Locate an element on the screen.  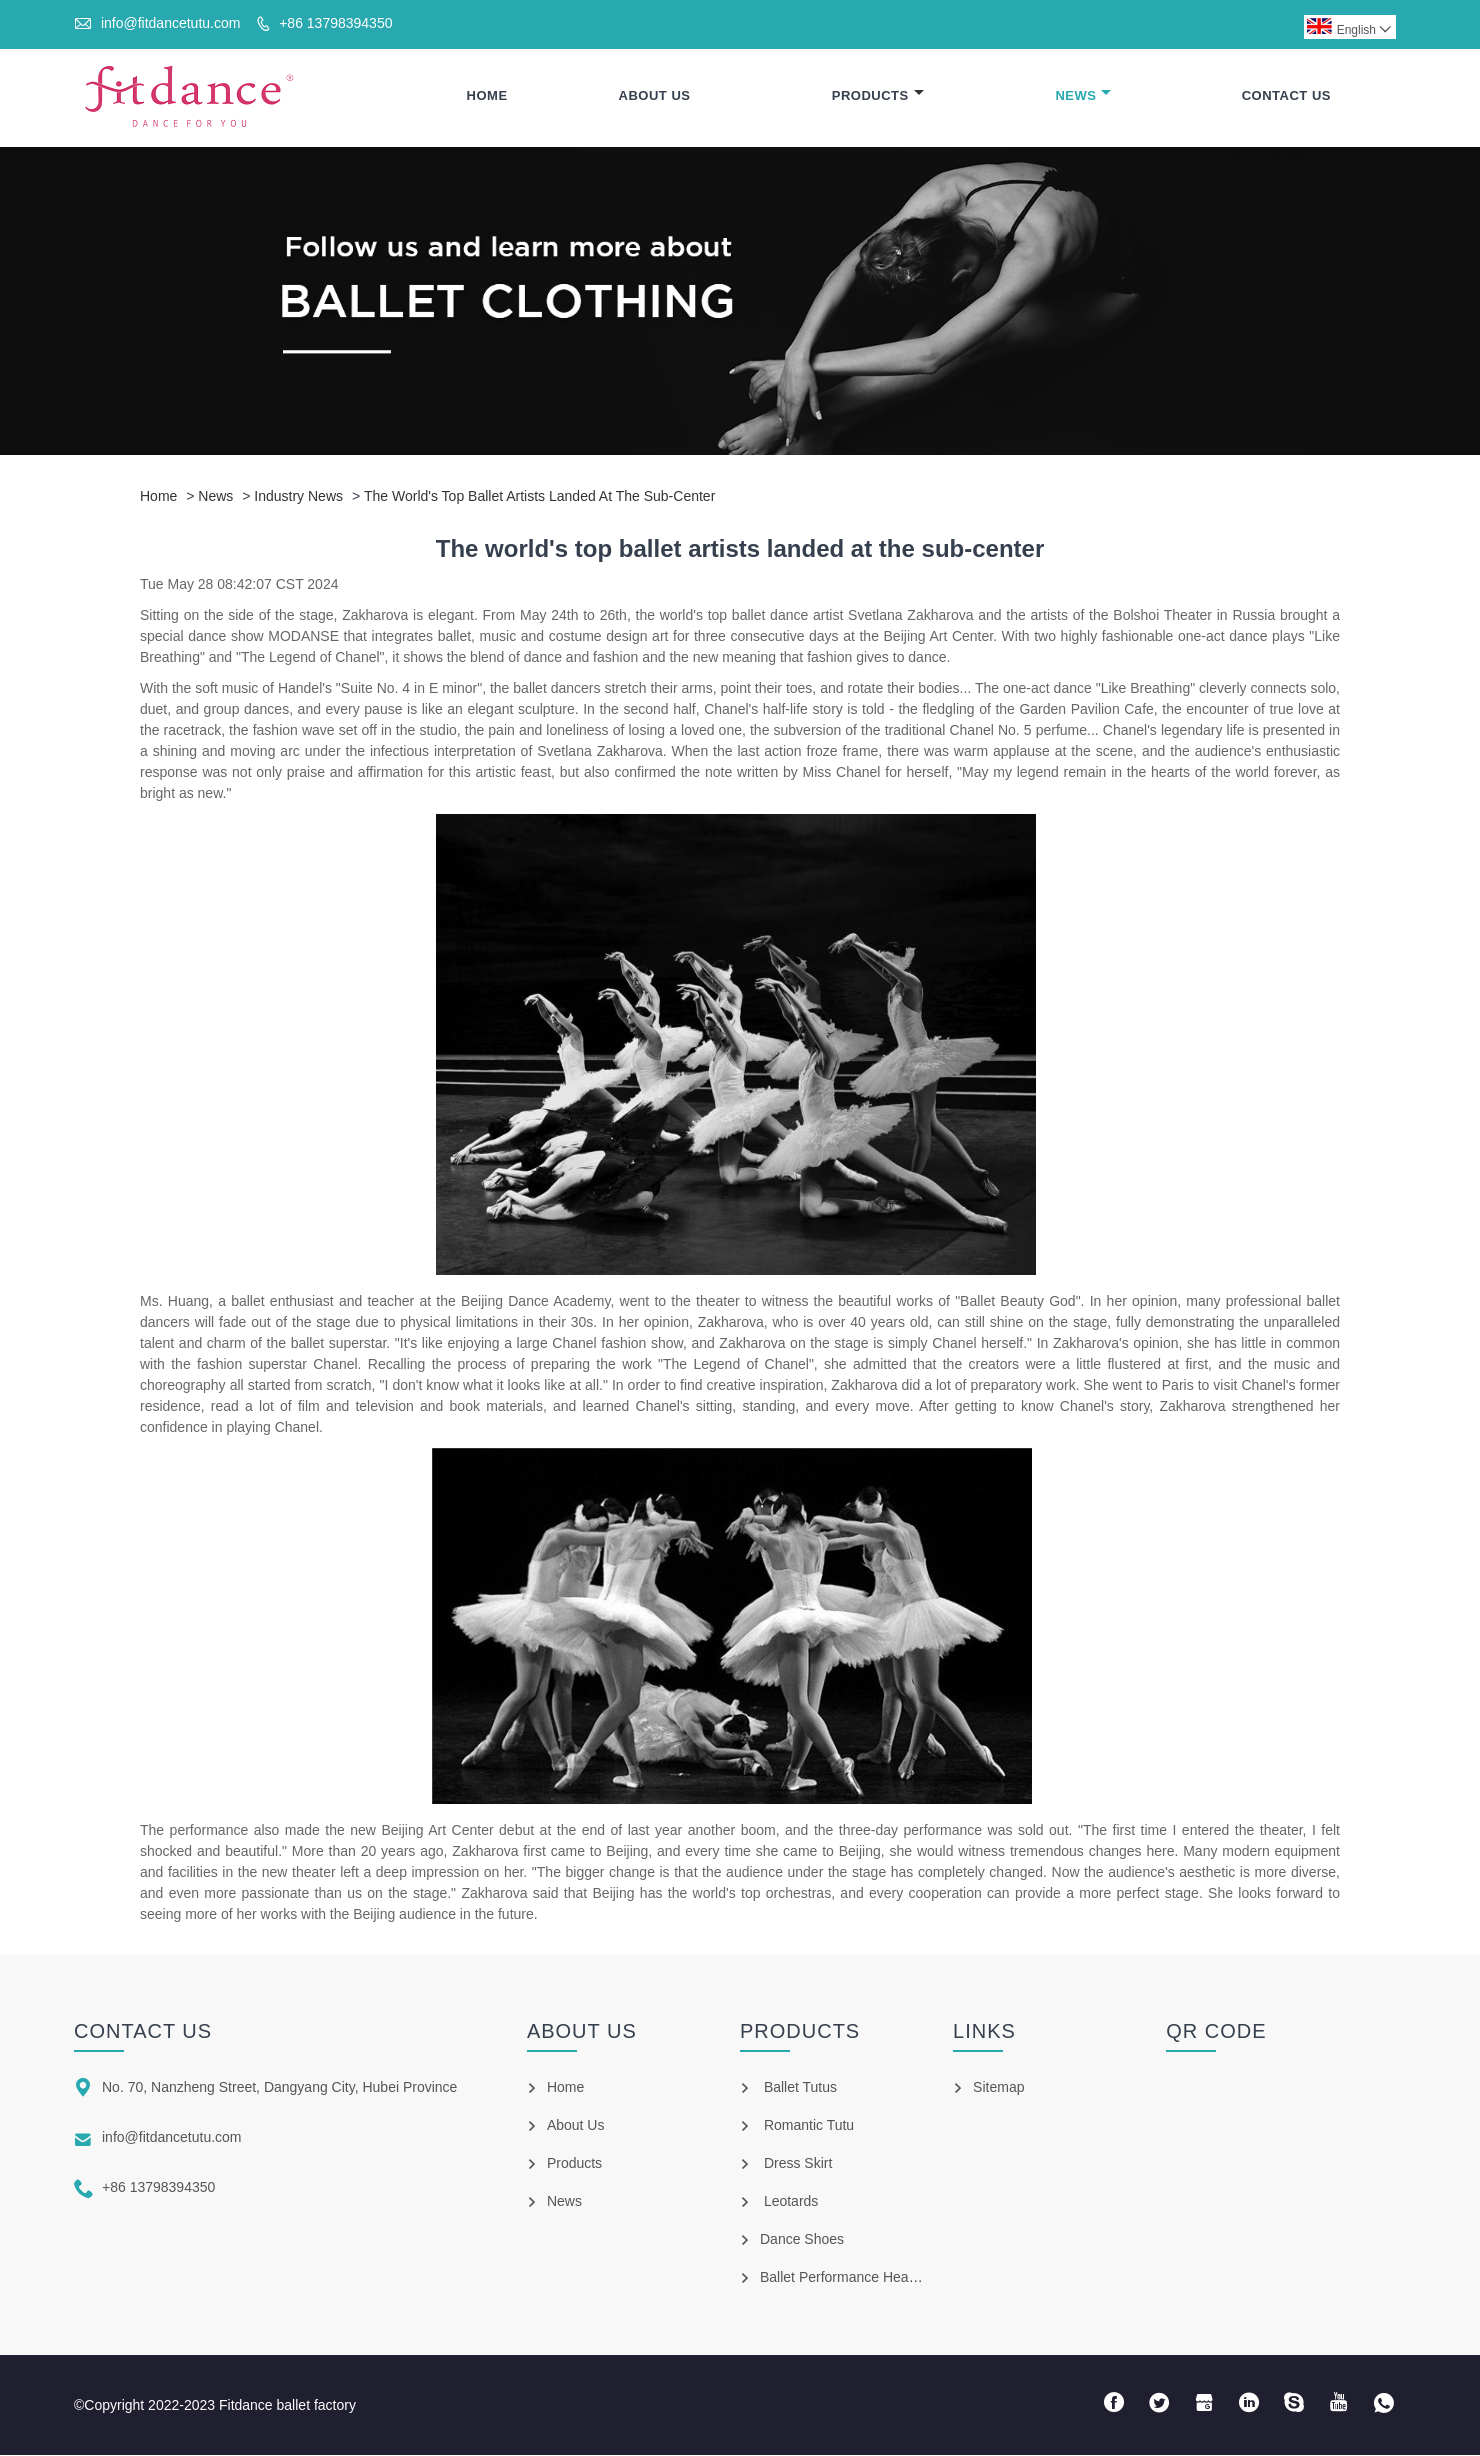
The world's top ballet artists landed at the sub-center is located at coordinates (539, 497).